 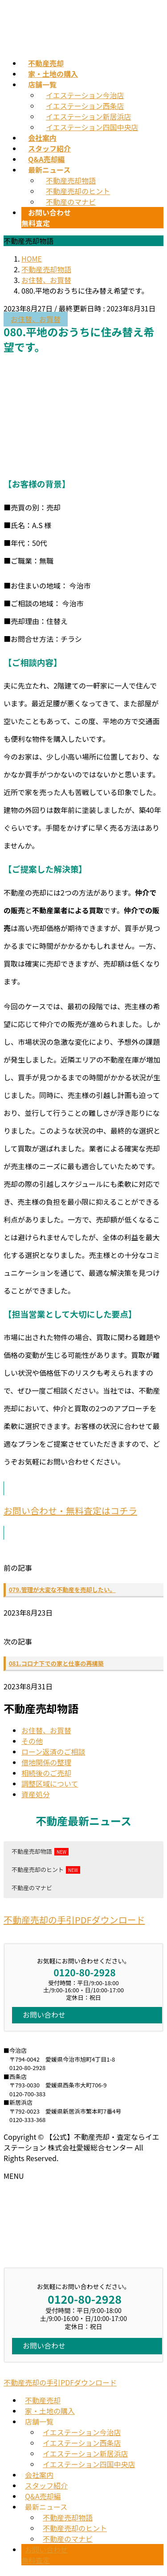 What do you see at coordinates (46, 1762) in the screenshot?
I see `借地関係の整理` at bounding box center [46, 1762].